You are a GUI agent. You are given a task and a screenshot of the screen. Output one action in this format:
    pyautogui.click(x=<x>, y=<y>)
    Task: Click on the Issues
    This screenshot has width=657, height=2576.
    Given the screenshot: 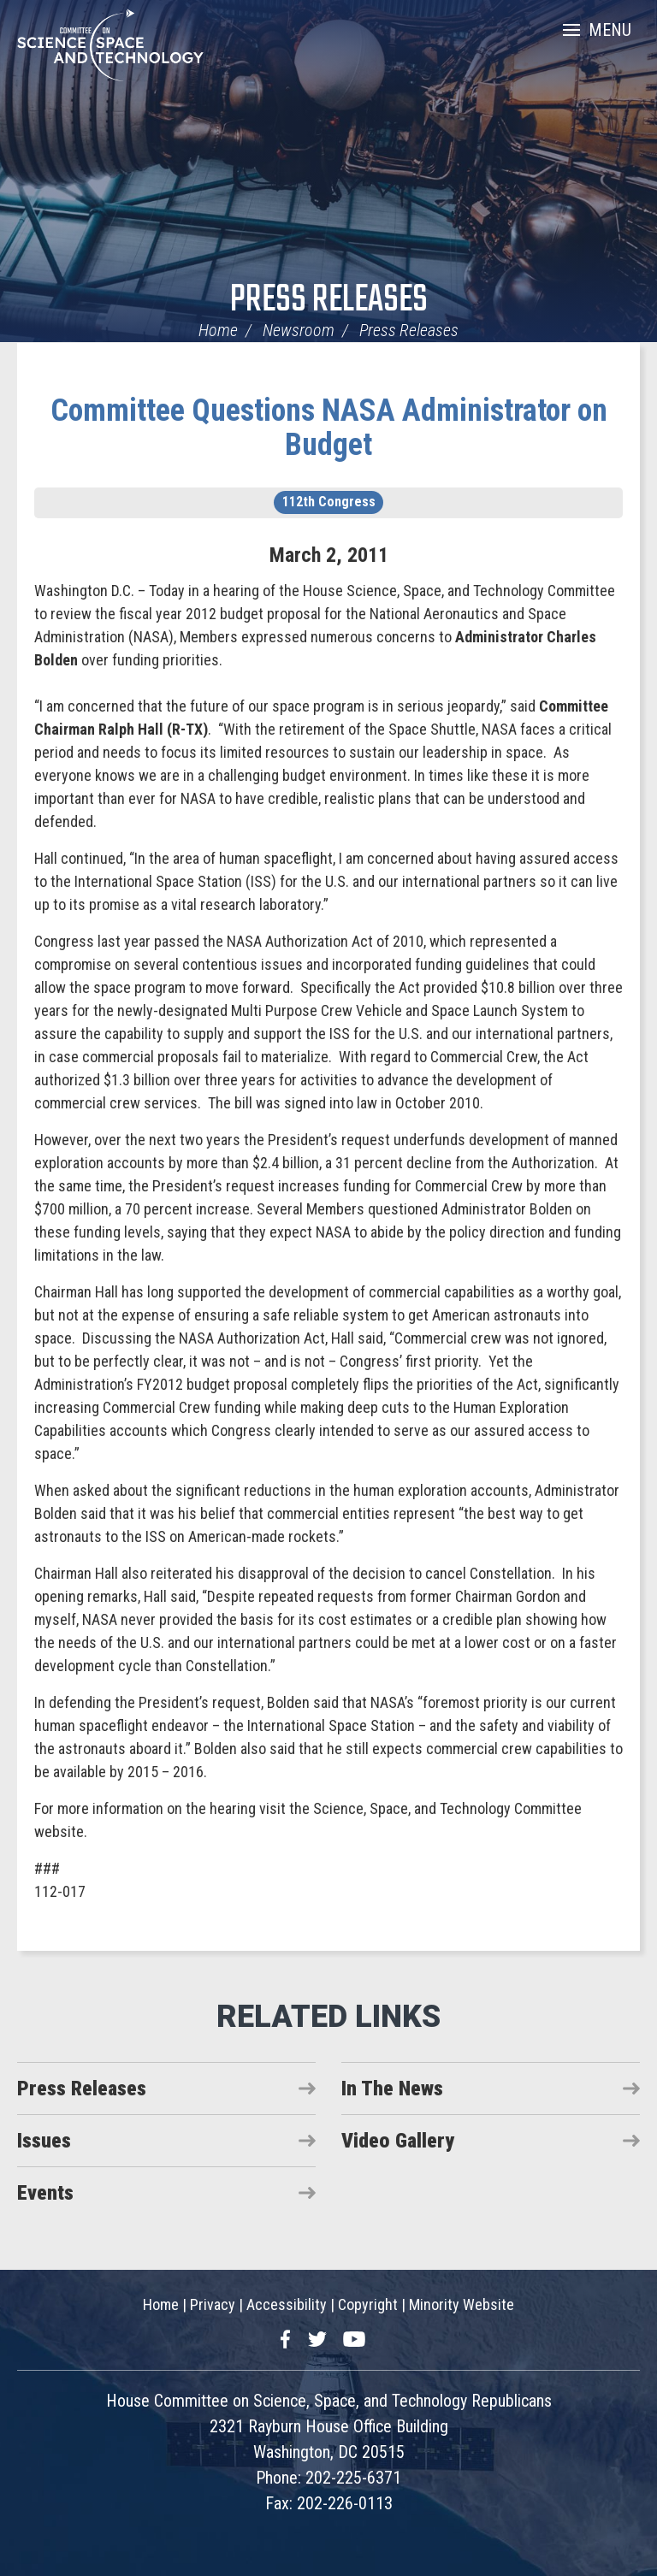 What is the action you would take?
    pyautogui.click(x=44, y=2141)
    